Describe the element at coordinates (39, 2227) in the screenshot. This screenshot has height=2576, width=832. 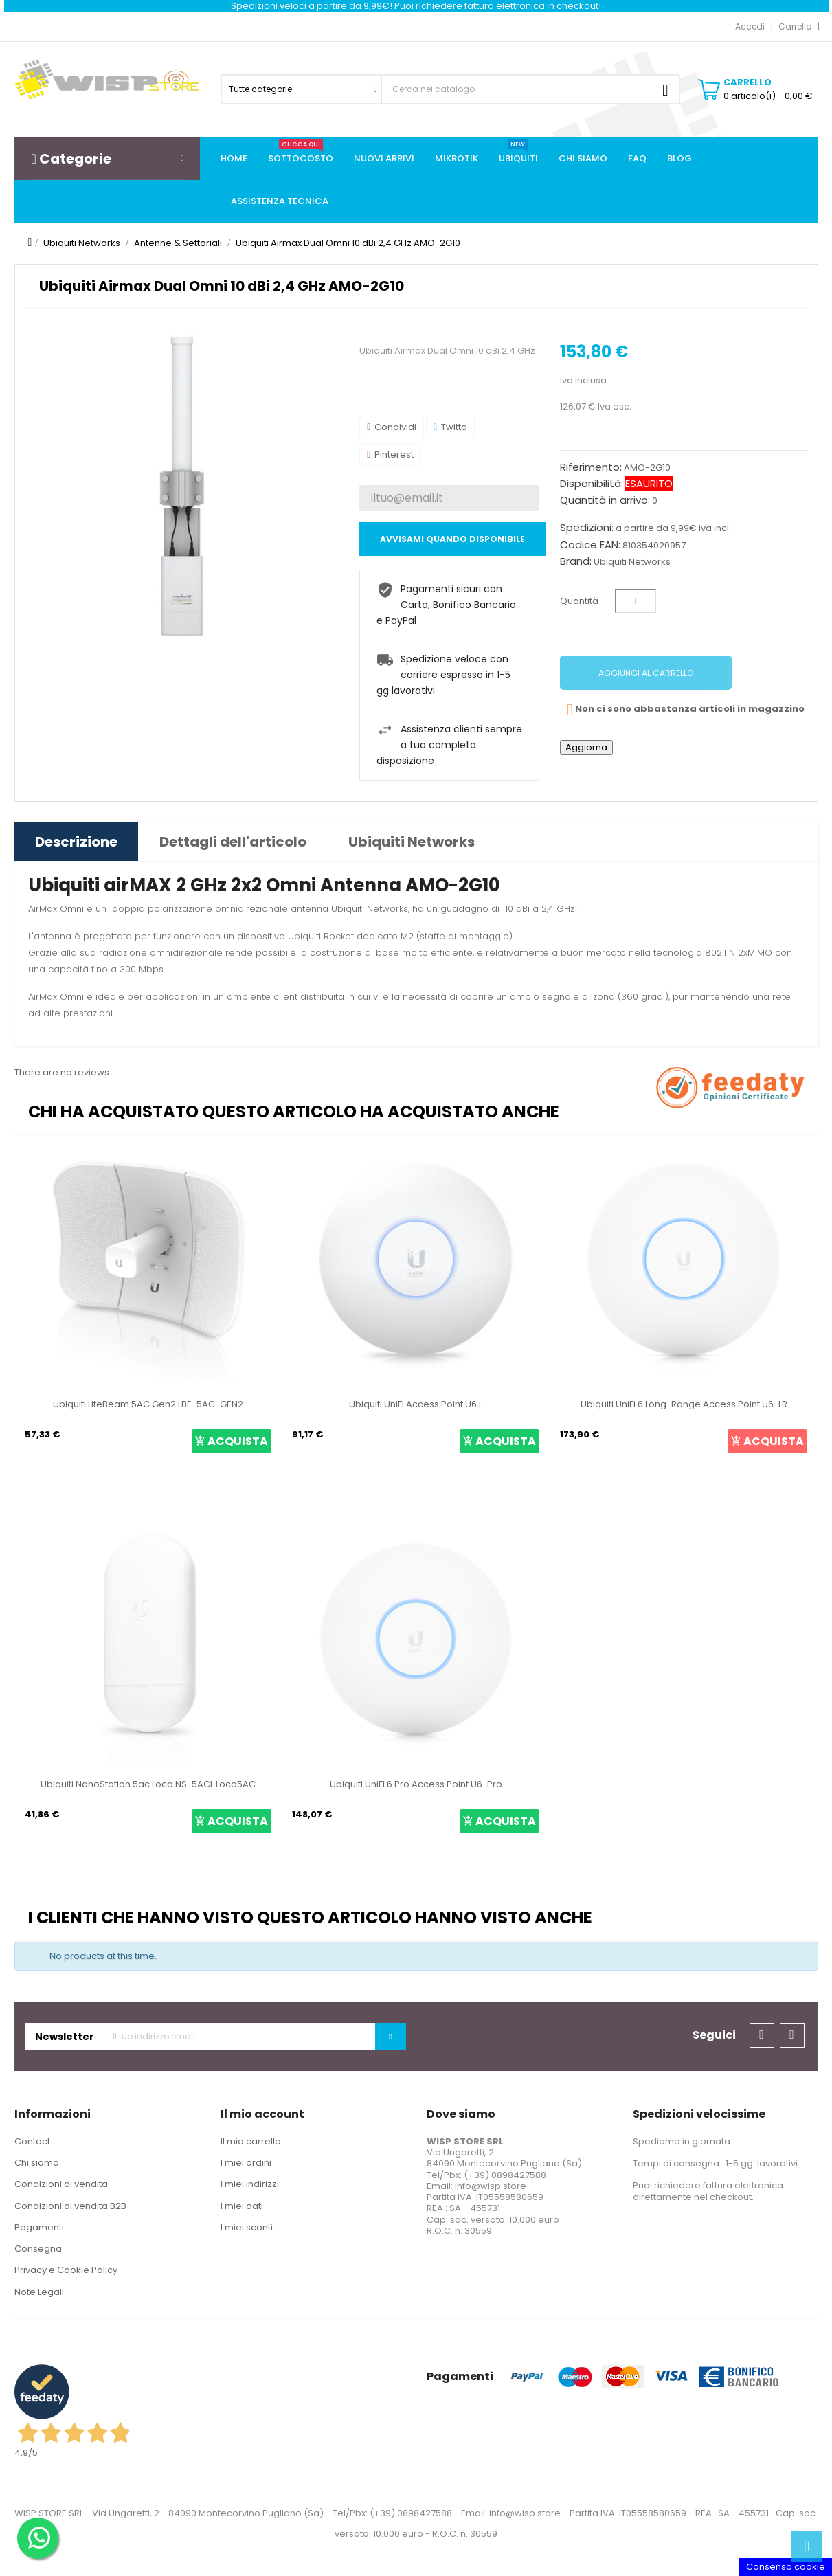
I see `Pagamenti` at that location.